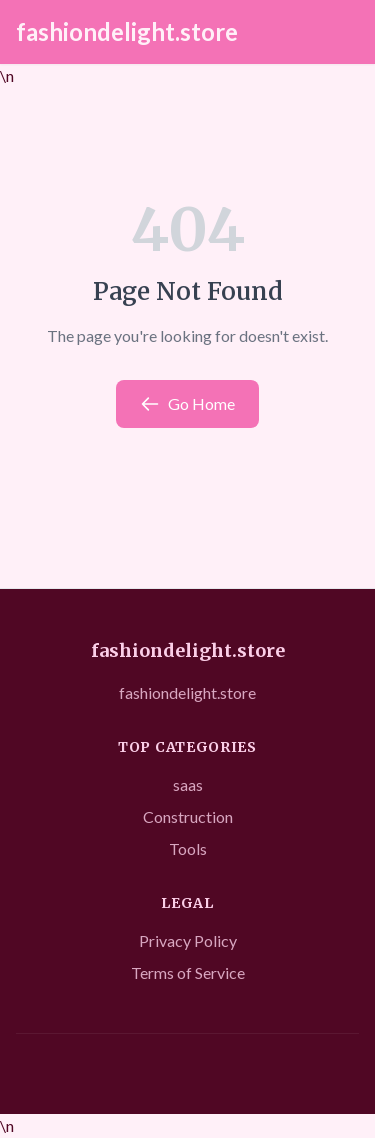  I want to click on Construction, so click(188, 816).